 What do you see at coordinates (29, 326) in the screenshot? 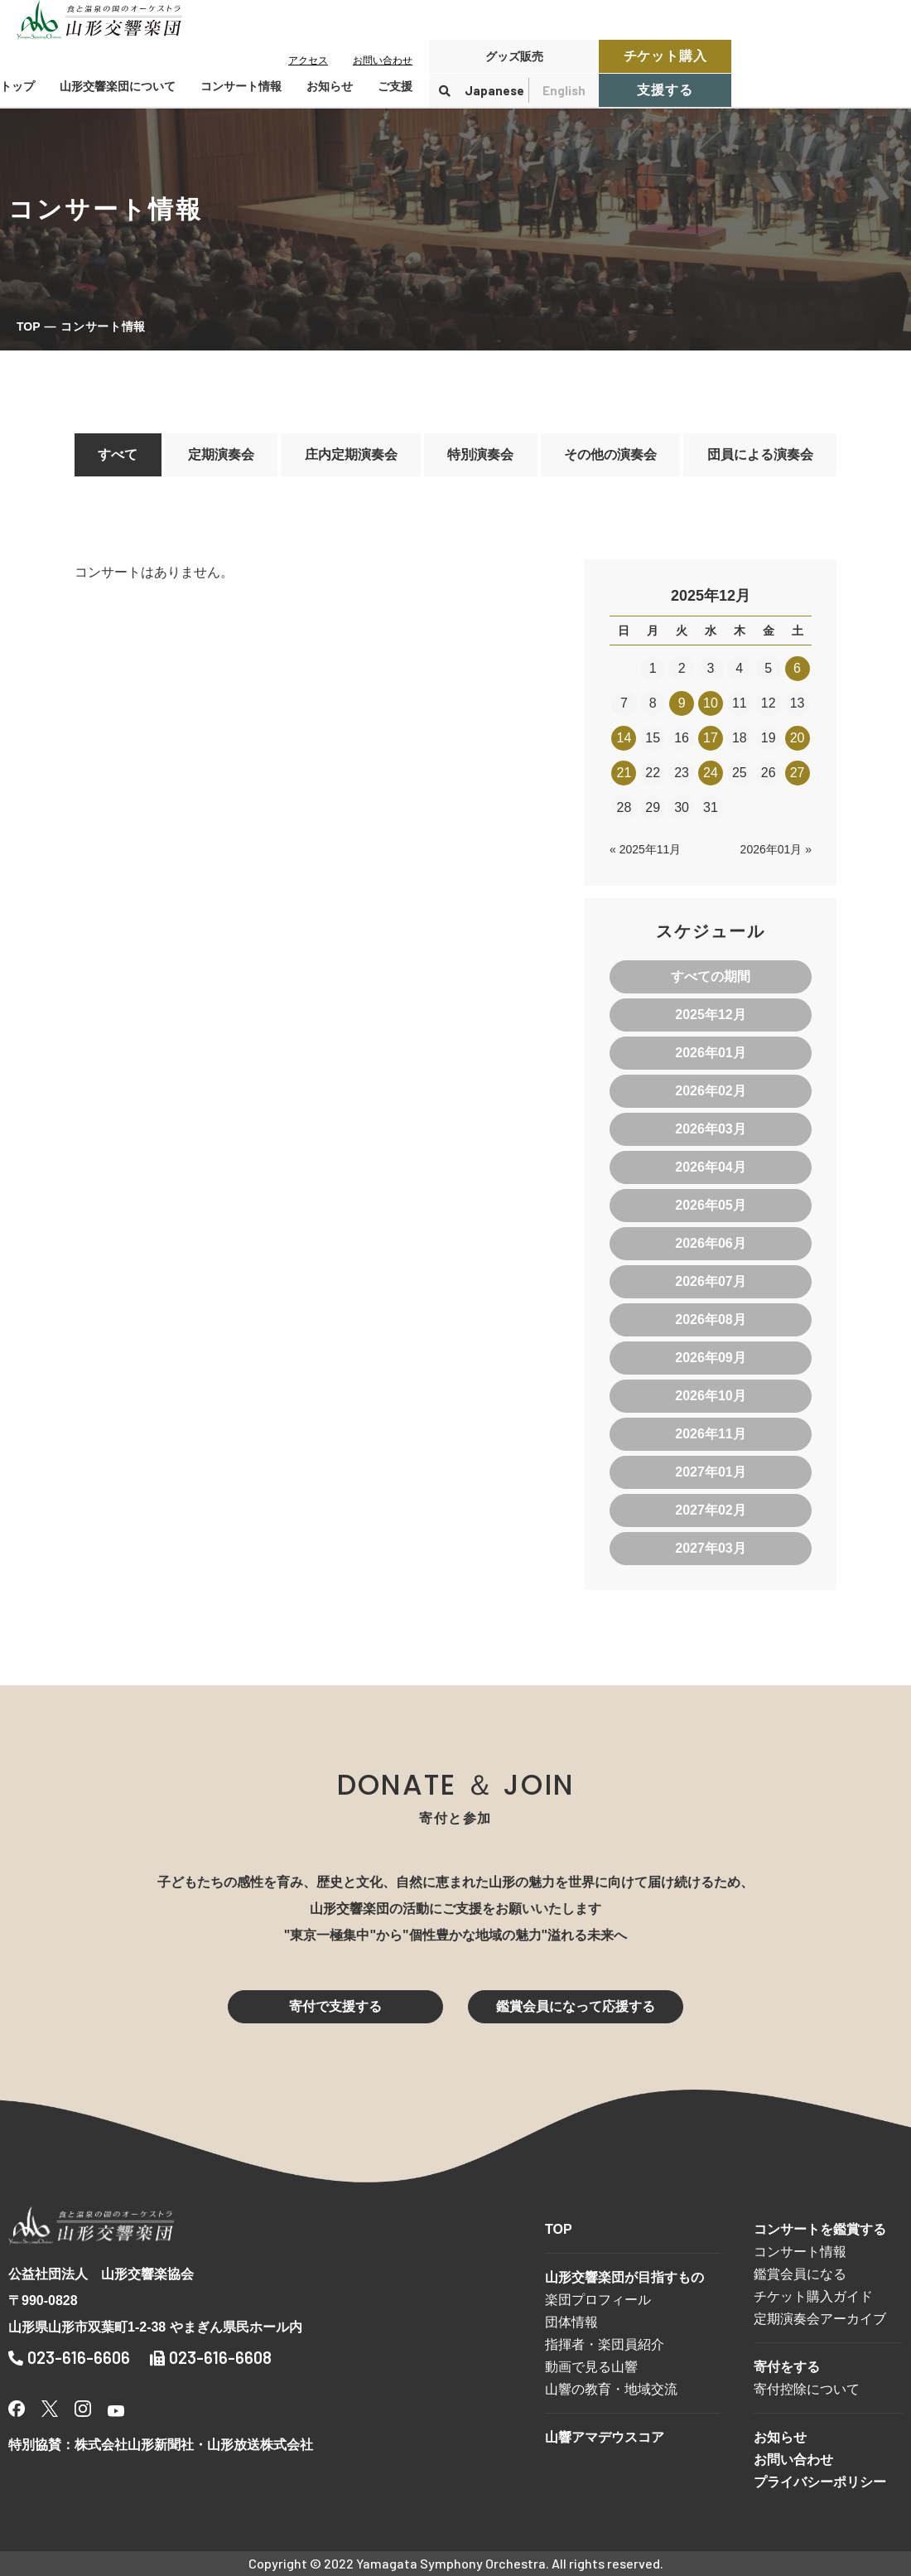
I see `TOP` at bounding box center [29, 326].